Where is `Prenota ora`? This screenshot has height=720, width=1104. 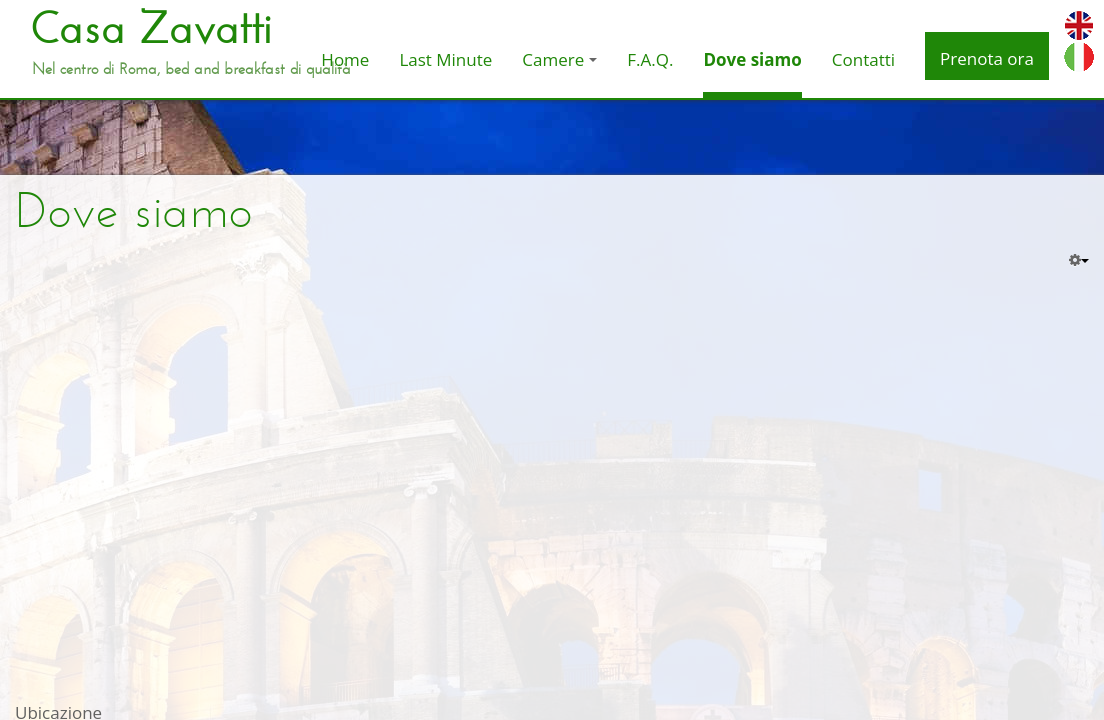
Prenota ora is located at coordinates (987, 58).